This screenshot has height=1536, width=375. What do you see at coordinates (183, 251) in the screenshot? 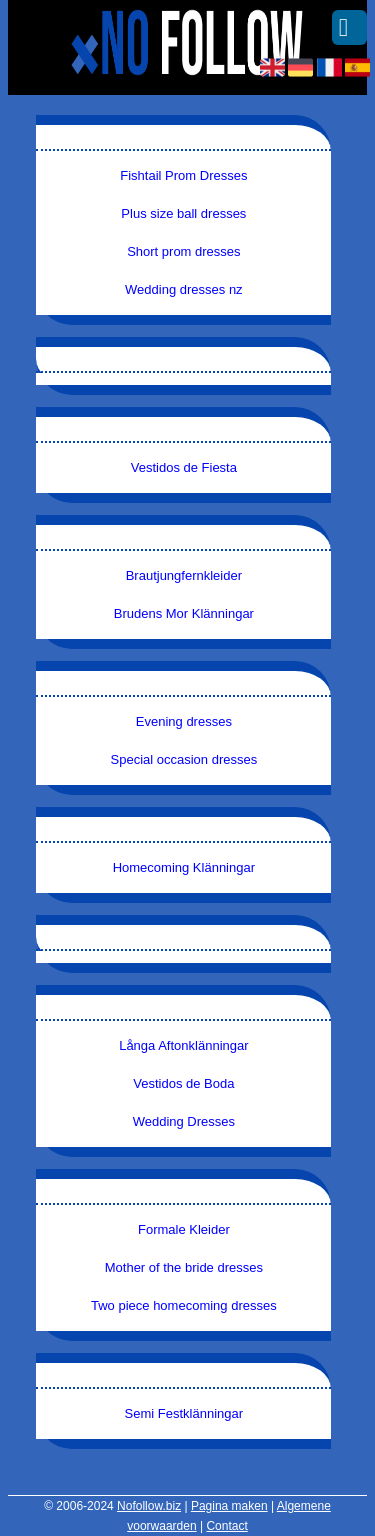
I see `Short prom dresses` at bounding box center [183, 251].